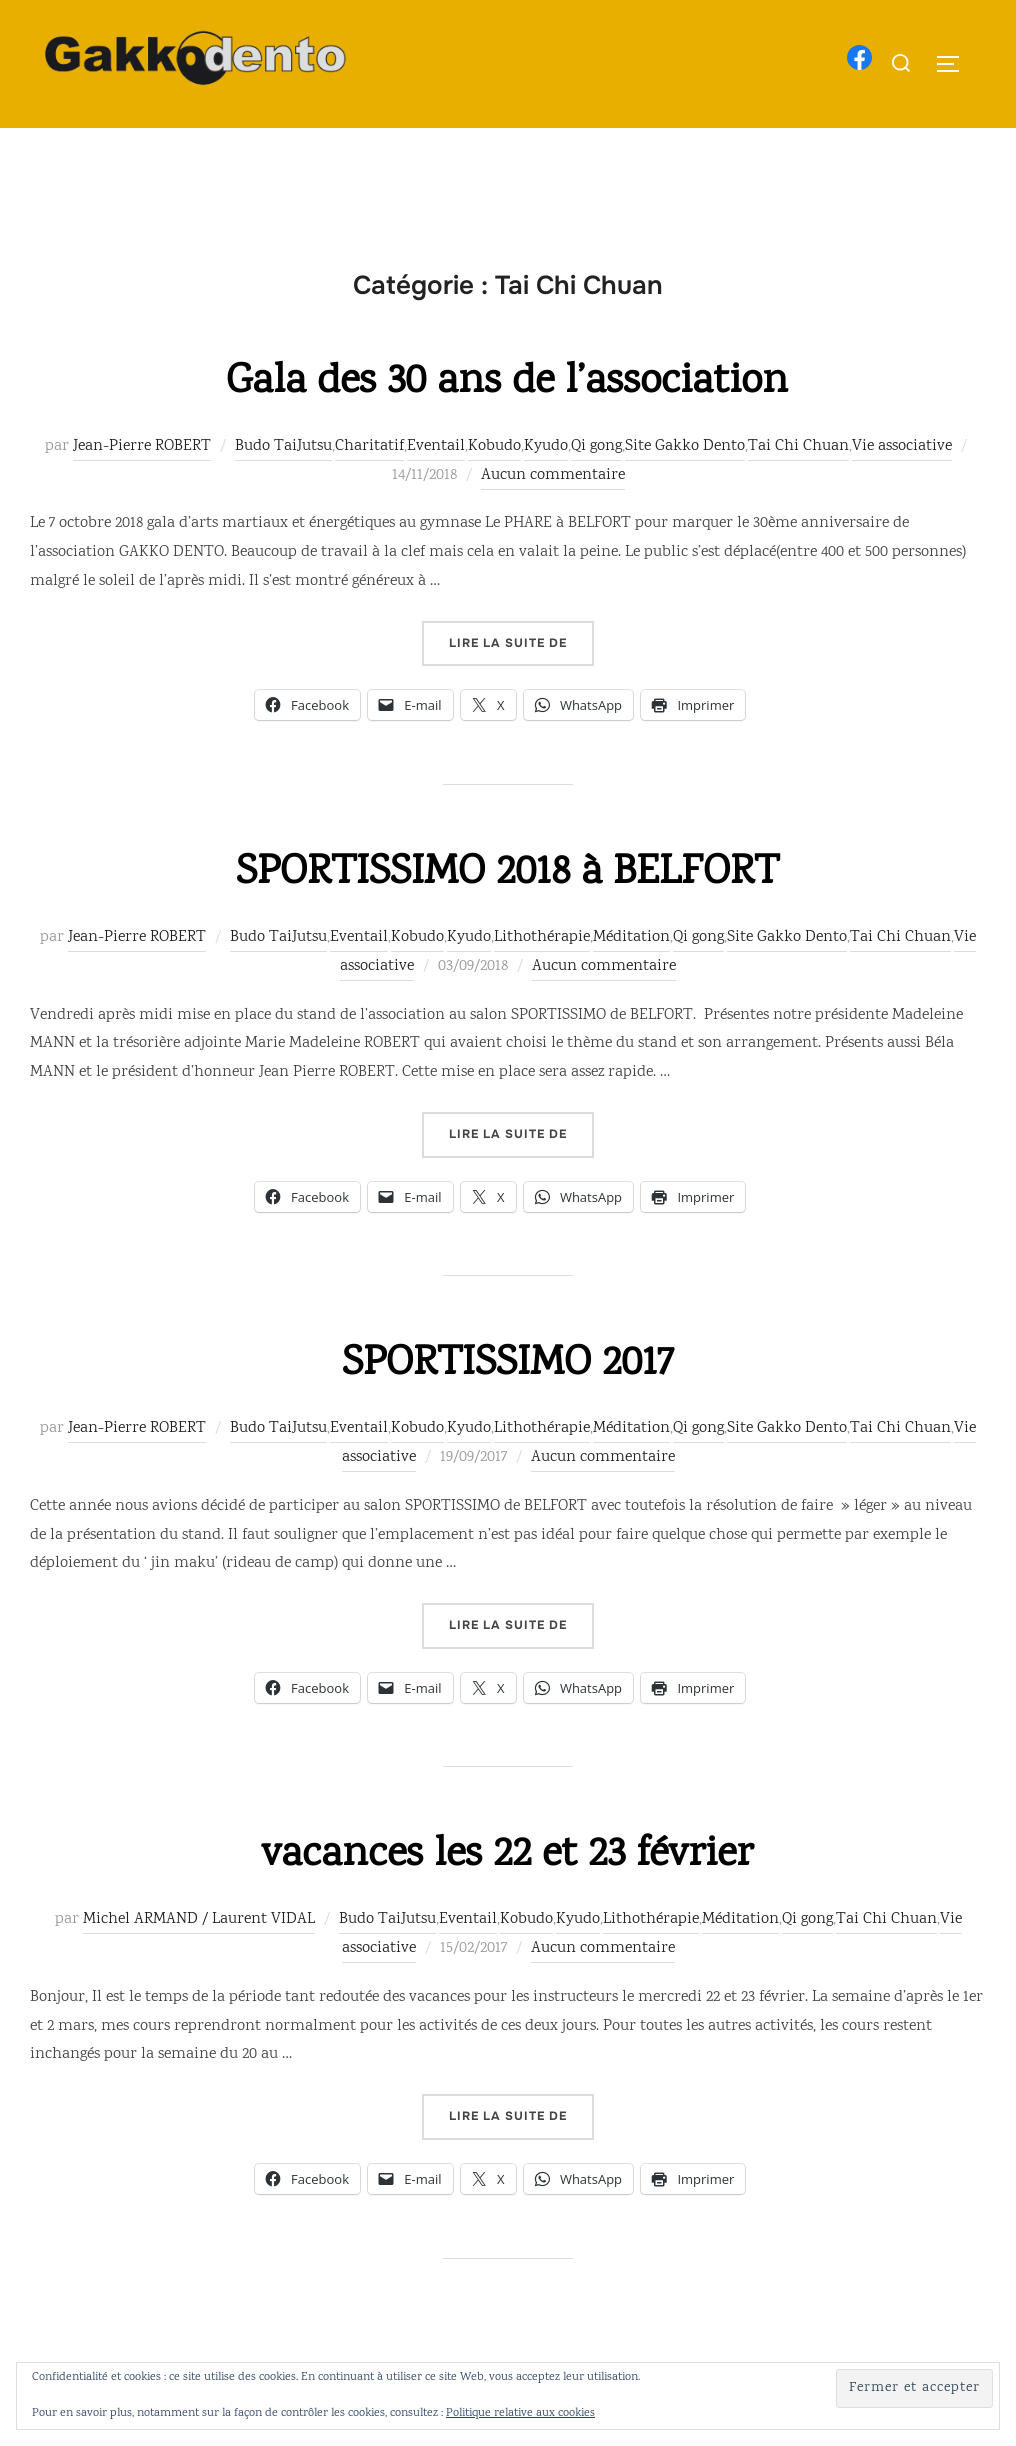  Describe the element at coordinates (798, 486) in the screenshot. I see `Tai Chi Chuan` at that location.